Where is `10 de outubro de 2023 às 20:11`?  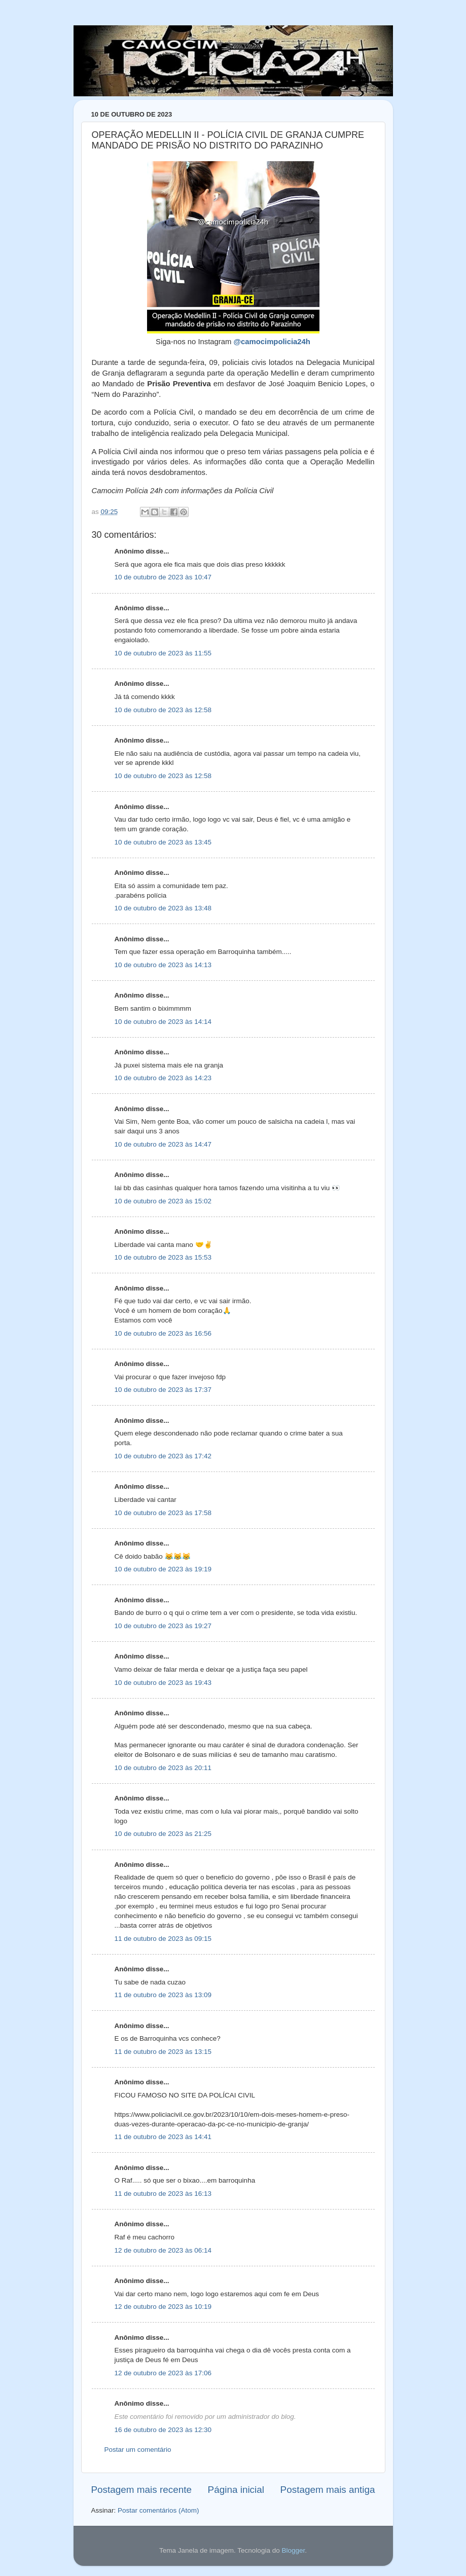
10 de outubro de 2023 às 20:11 is located at coordinates (163, 1768).